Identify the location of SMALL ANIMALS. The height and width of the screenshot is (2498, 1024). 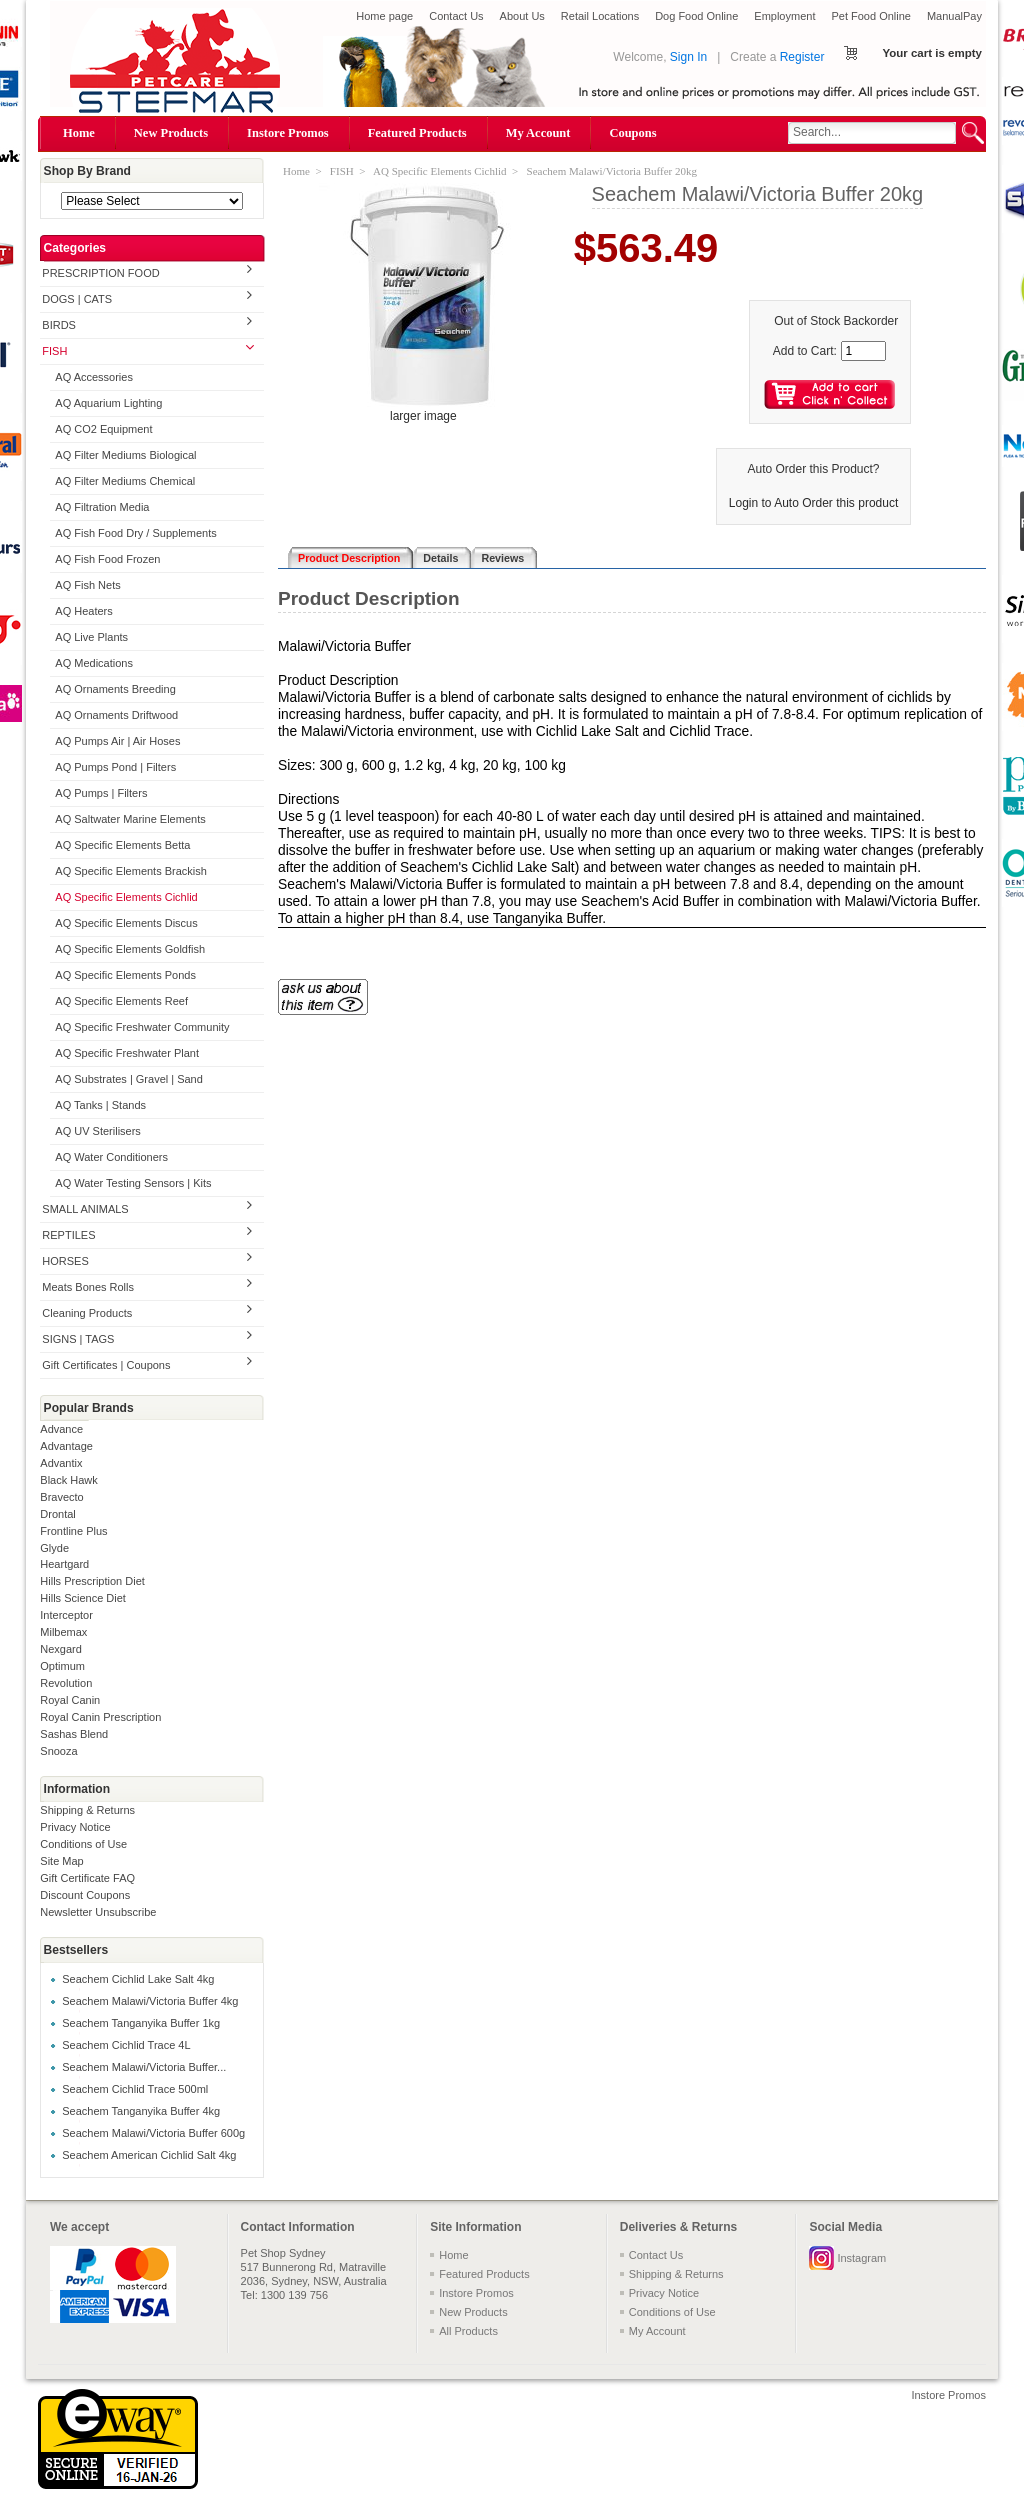
(85, 1209).